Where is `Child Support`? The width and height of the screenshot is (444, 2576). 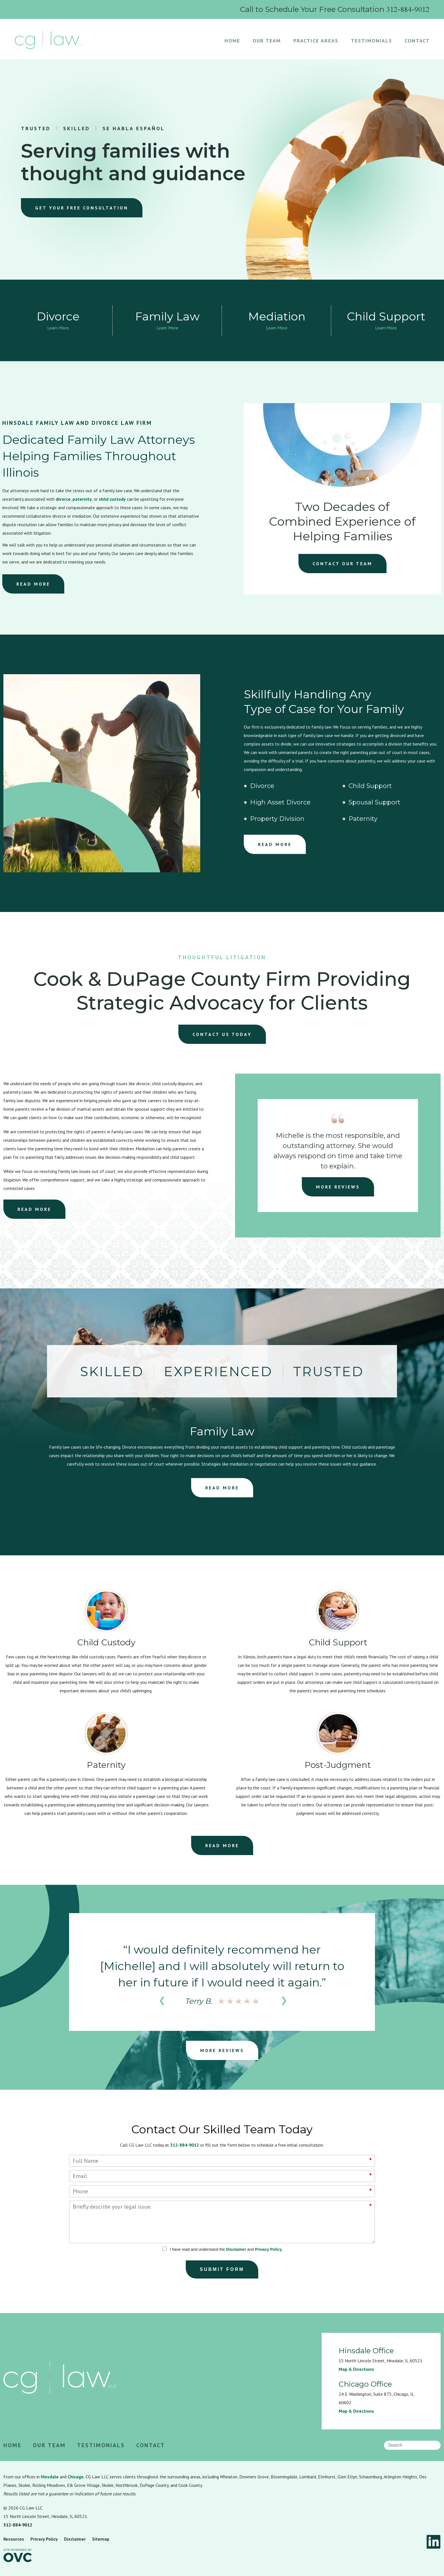
Child Support is located at coordinates (370, 786).